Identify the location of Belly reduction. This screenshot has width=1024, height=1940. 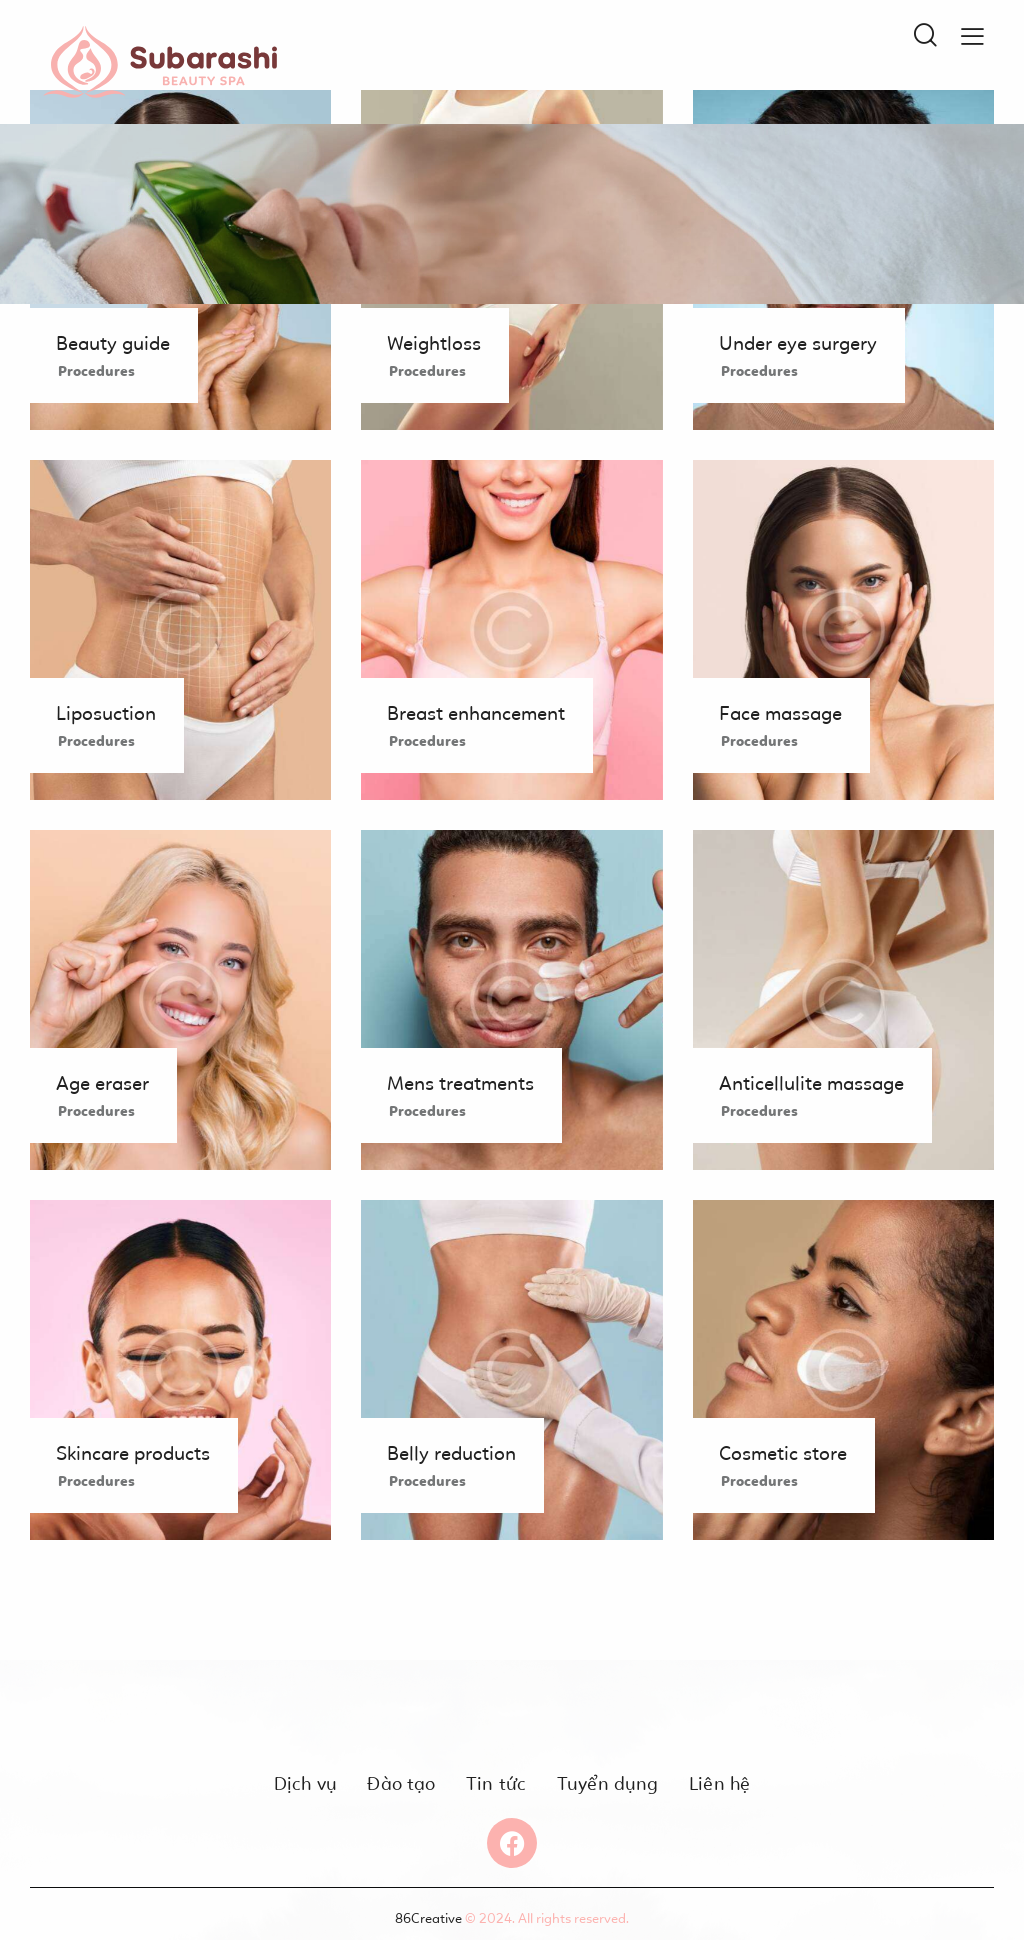
(451, 1453).